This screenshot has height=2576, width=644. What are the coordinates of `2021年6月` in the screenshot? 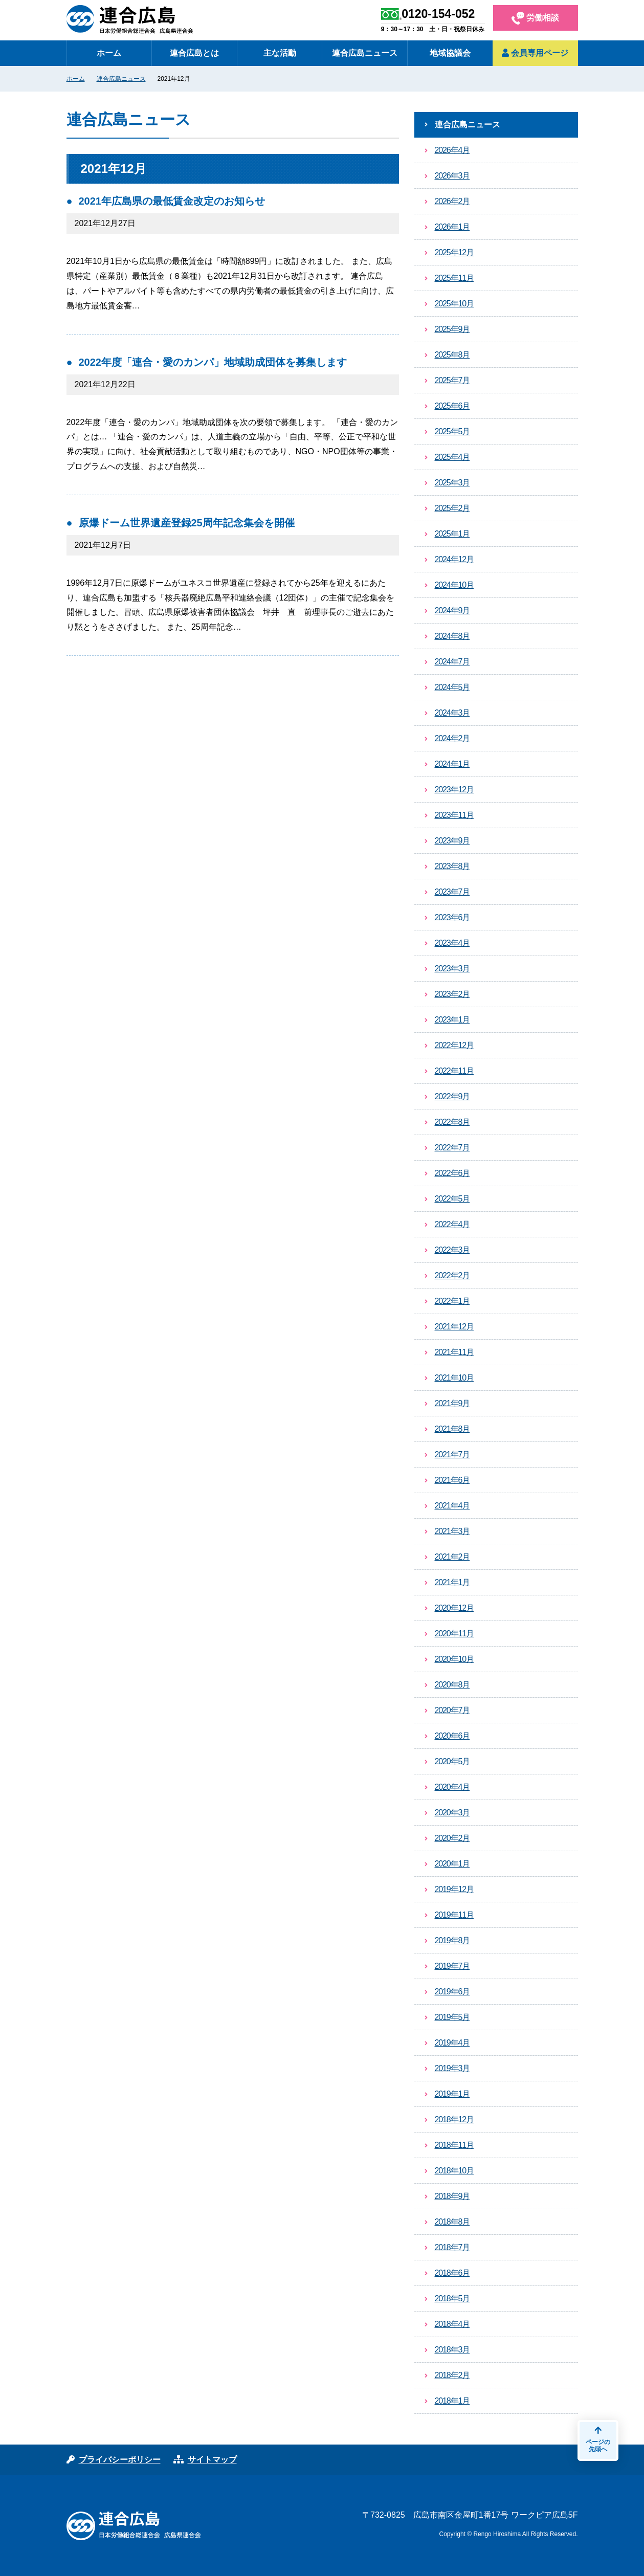 It's located at (452, 1480).